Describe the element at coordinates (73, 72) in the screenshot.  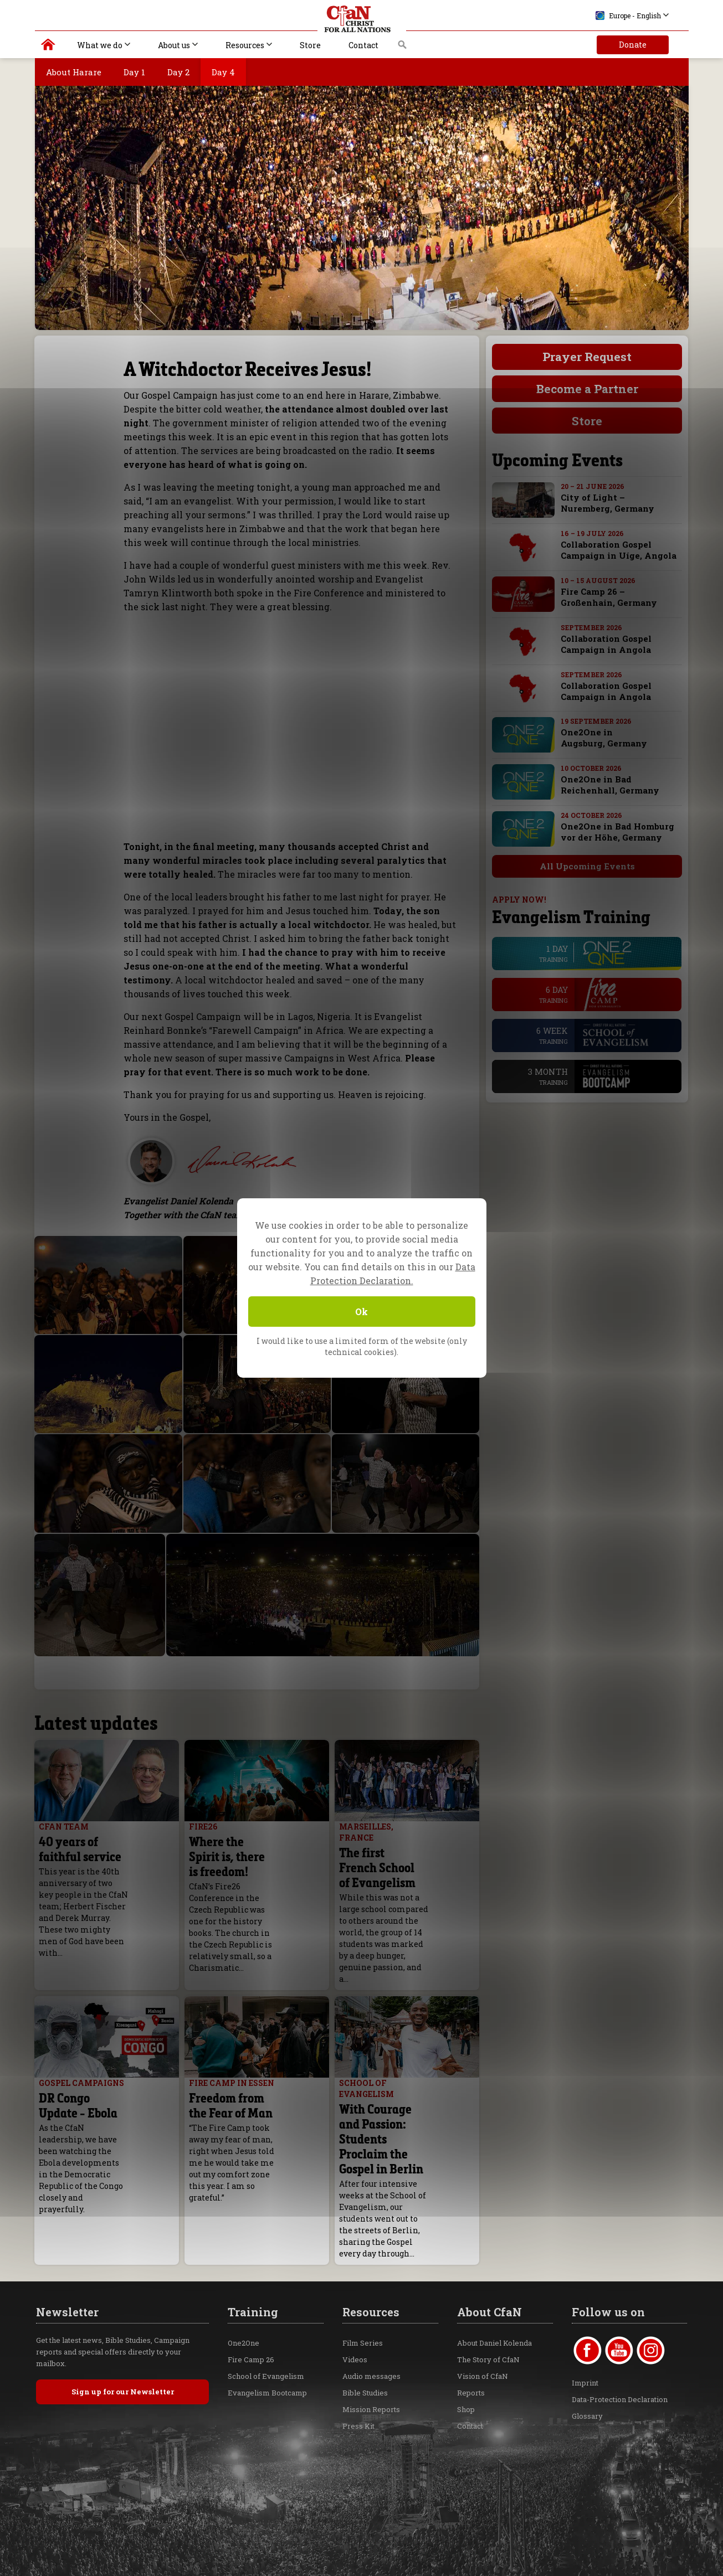
I see `About Harare` at that location.